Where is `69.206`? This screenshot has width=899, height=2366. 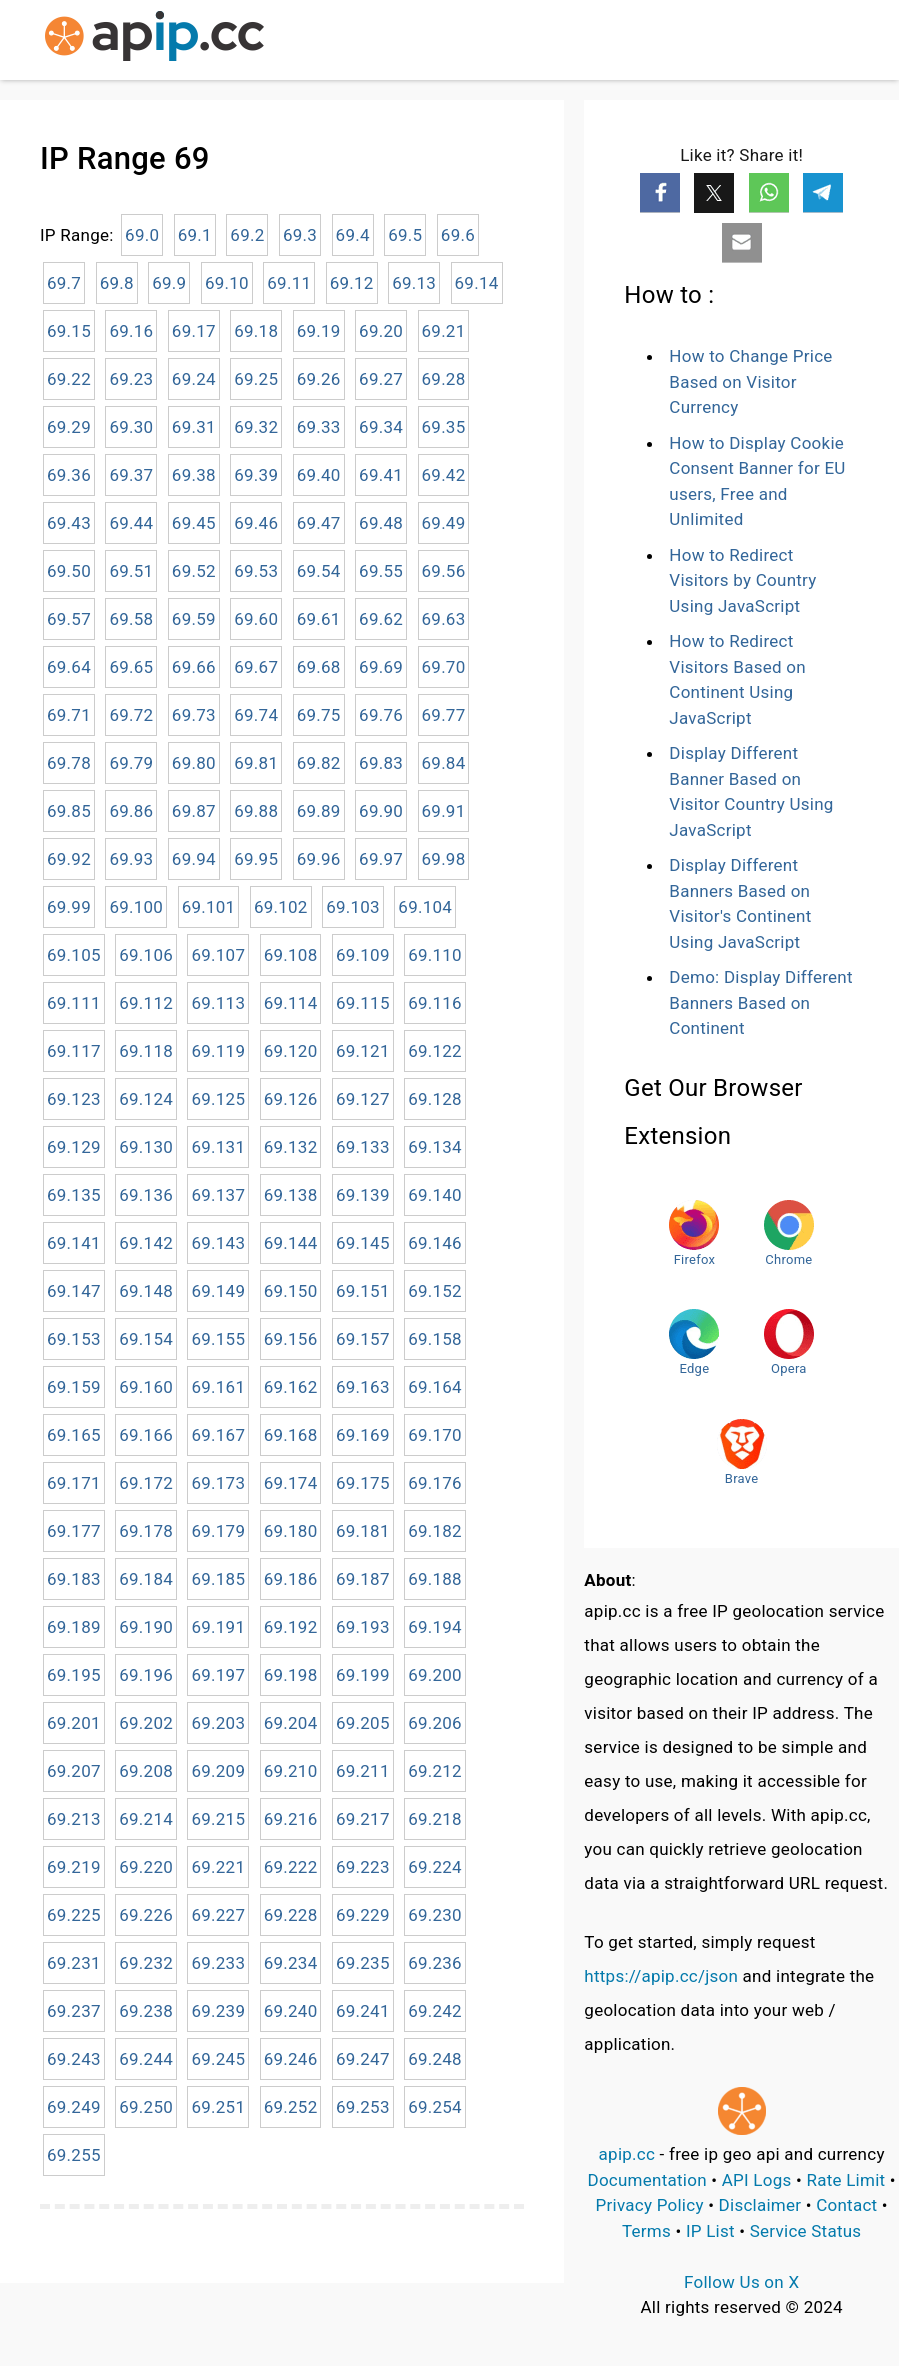 69.206 is located at coordinates (435, 1723).